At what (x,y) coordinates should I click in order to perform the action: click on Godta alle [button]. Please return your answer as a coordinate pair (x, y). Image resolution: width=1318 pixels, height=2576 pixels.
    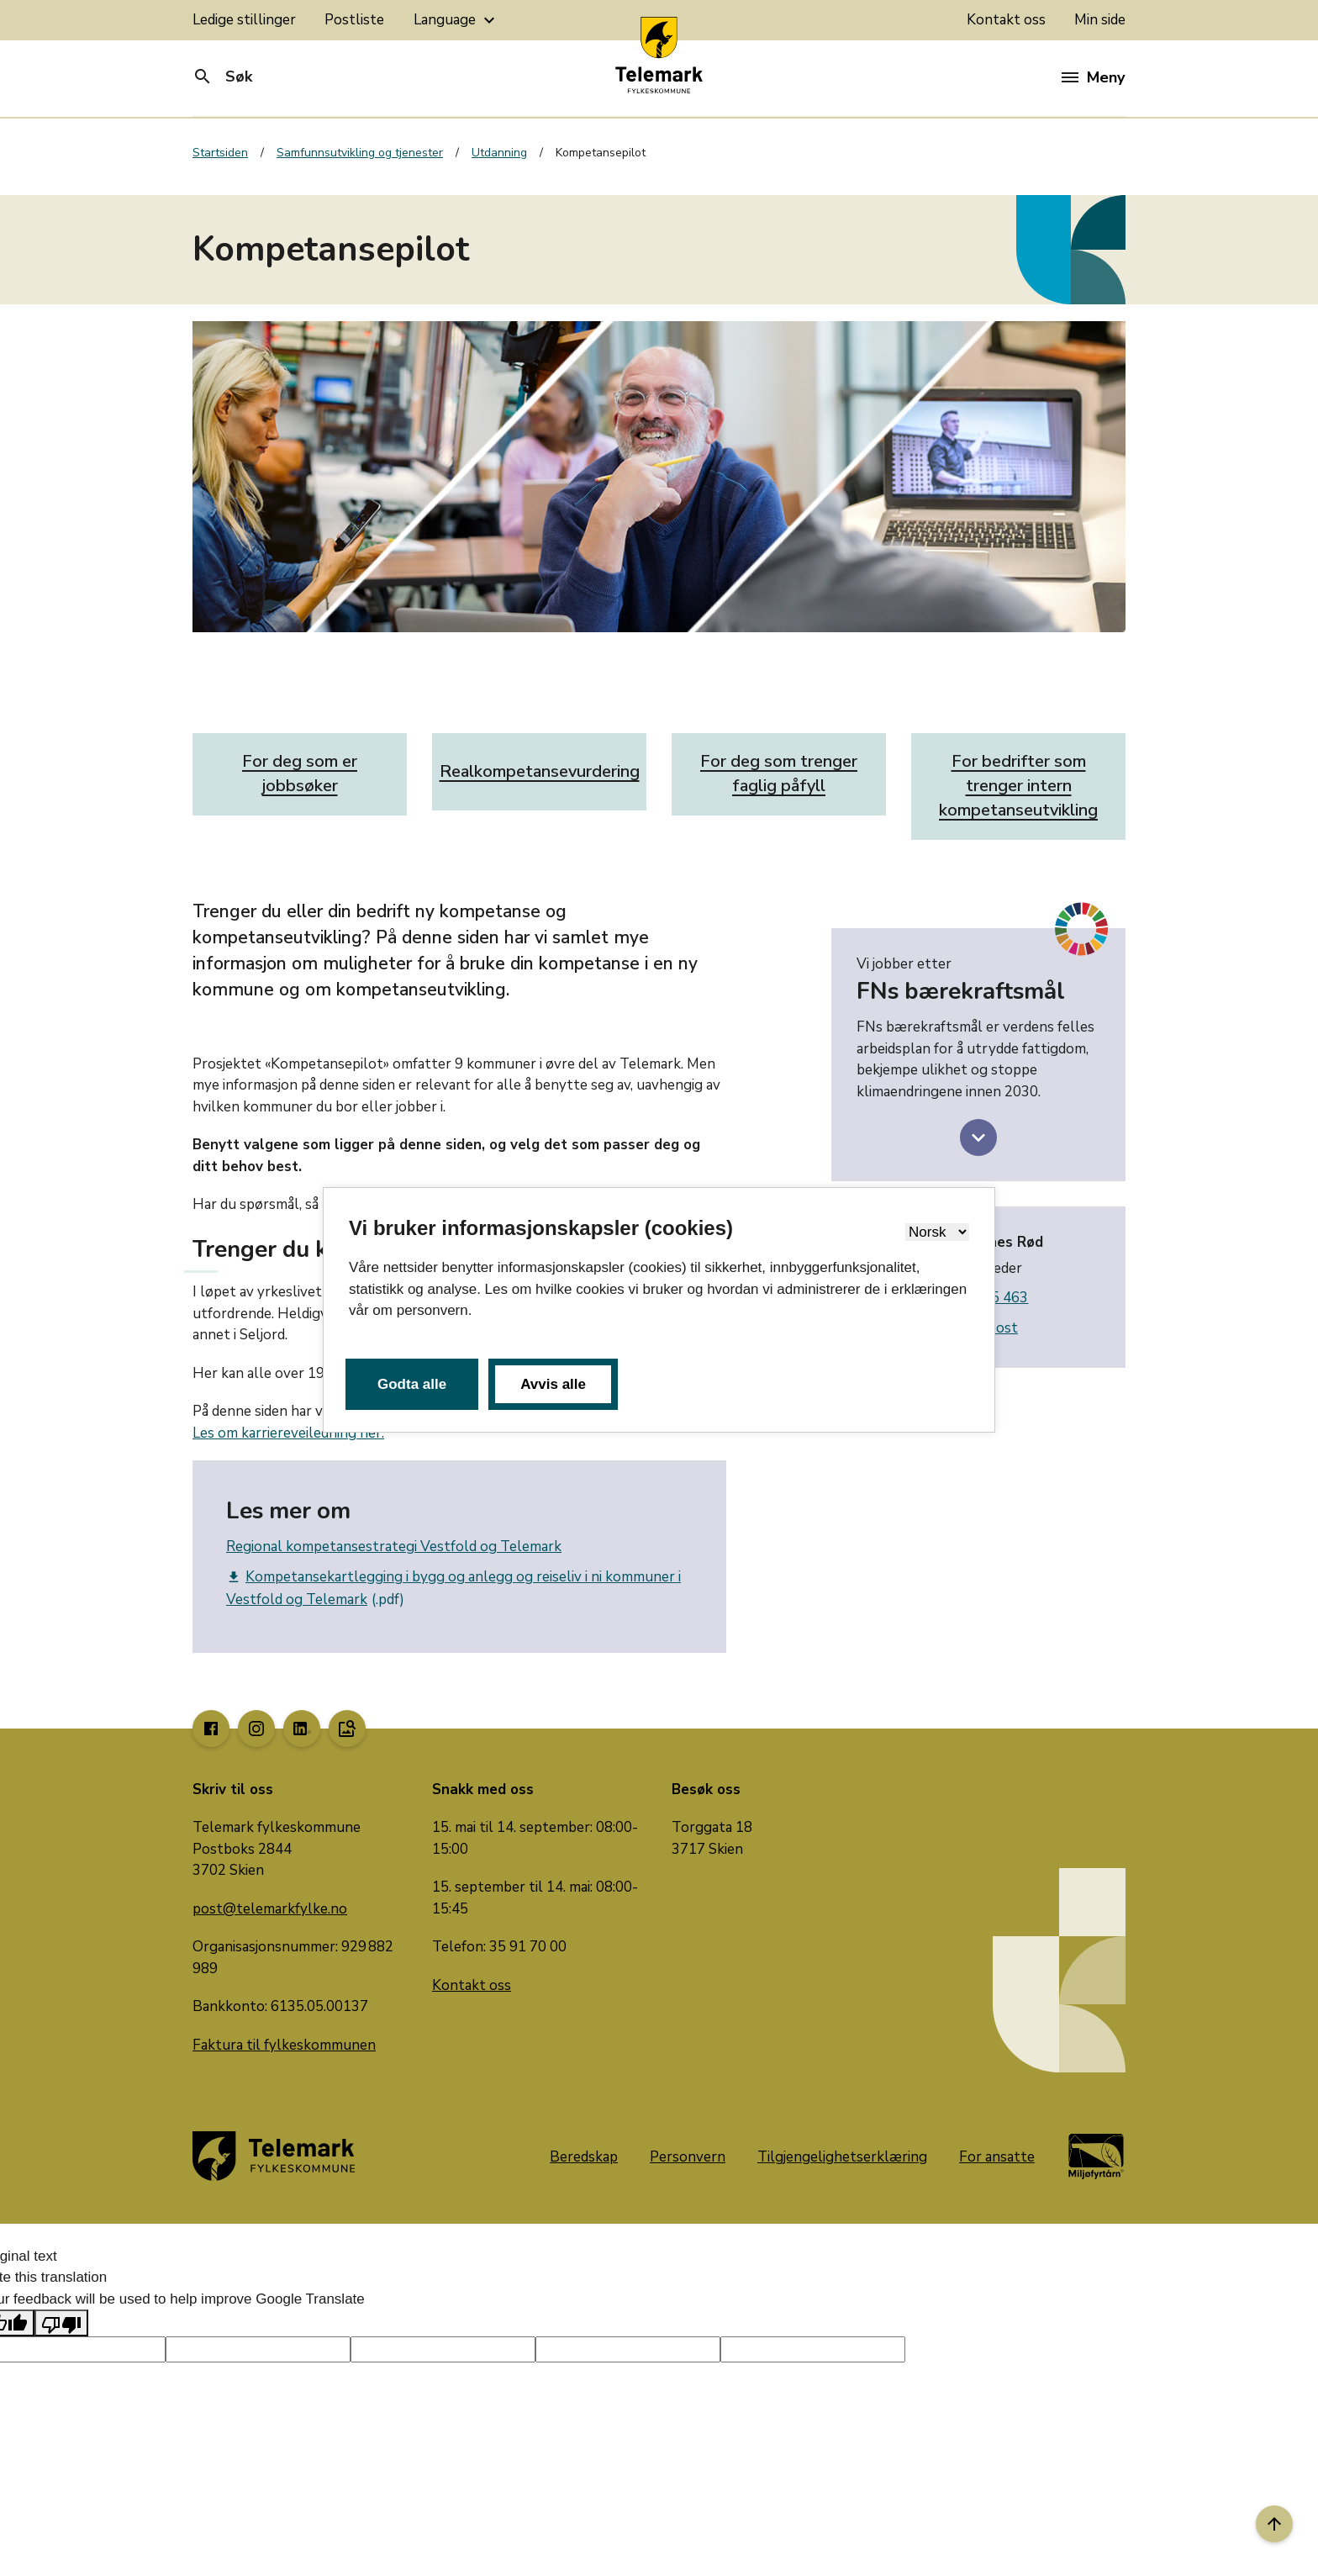
    Looking at the image, I should click on (411, 1384).